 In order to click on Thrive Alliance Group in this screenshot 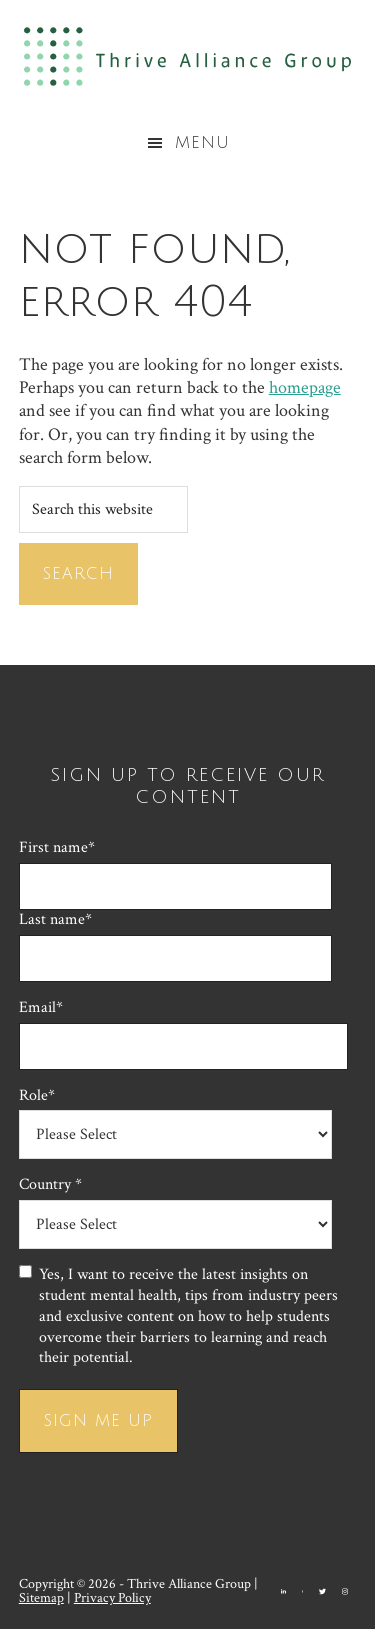, I will do `click(187, 56)`.